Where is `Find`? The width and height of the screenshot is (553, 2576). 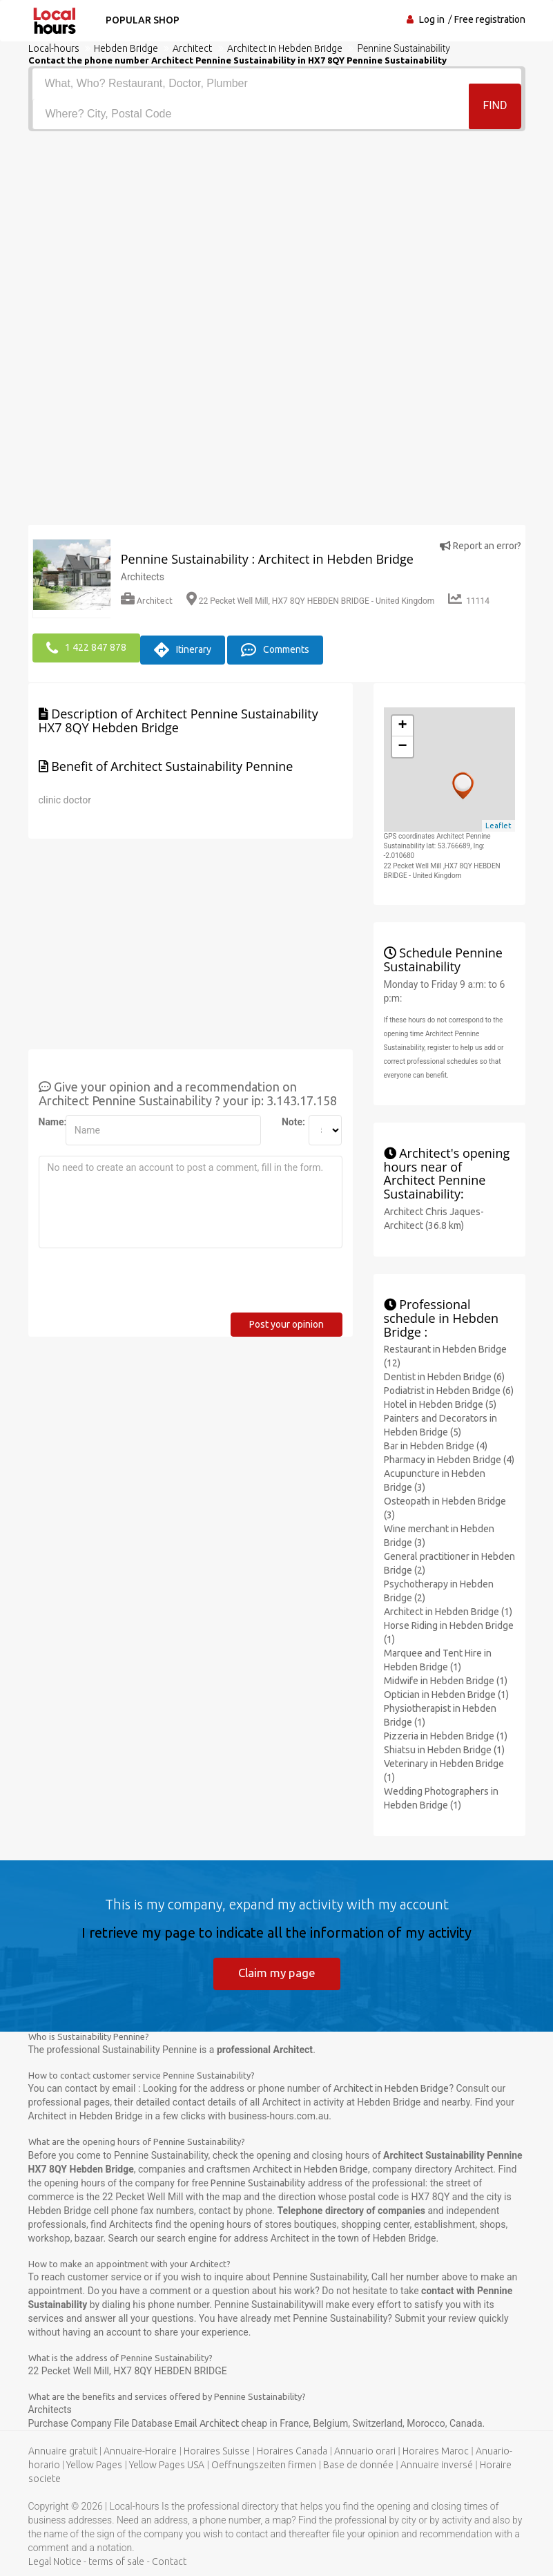 Find is located at coordinates (495, 113).